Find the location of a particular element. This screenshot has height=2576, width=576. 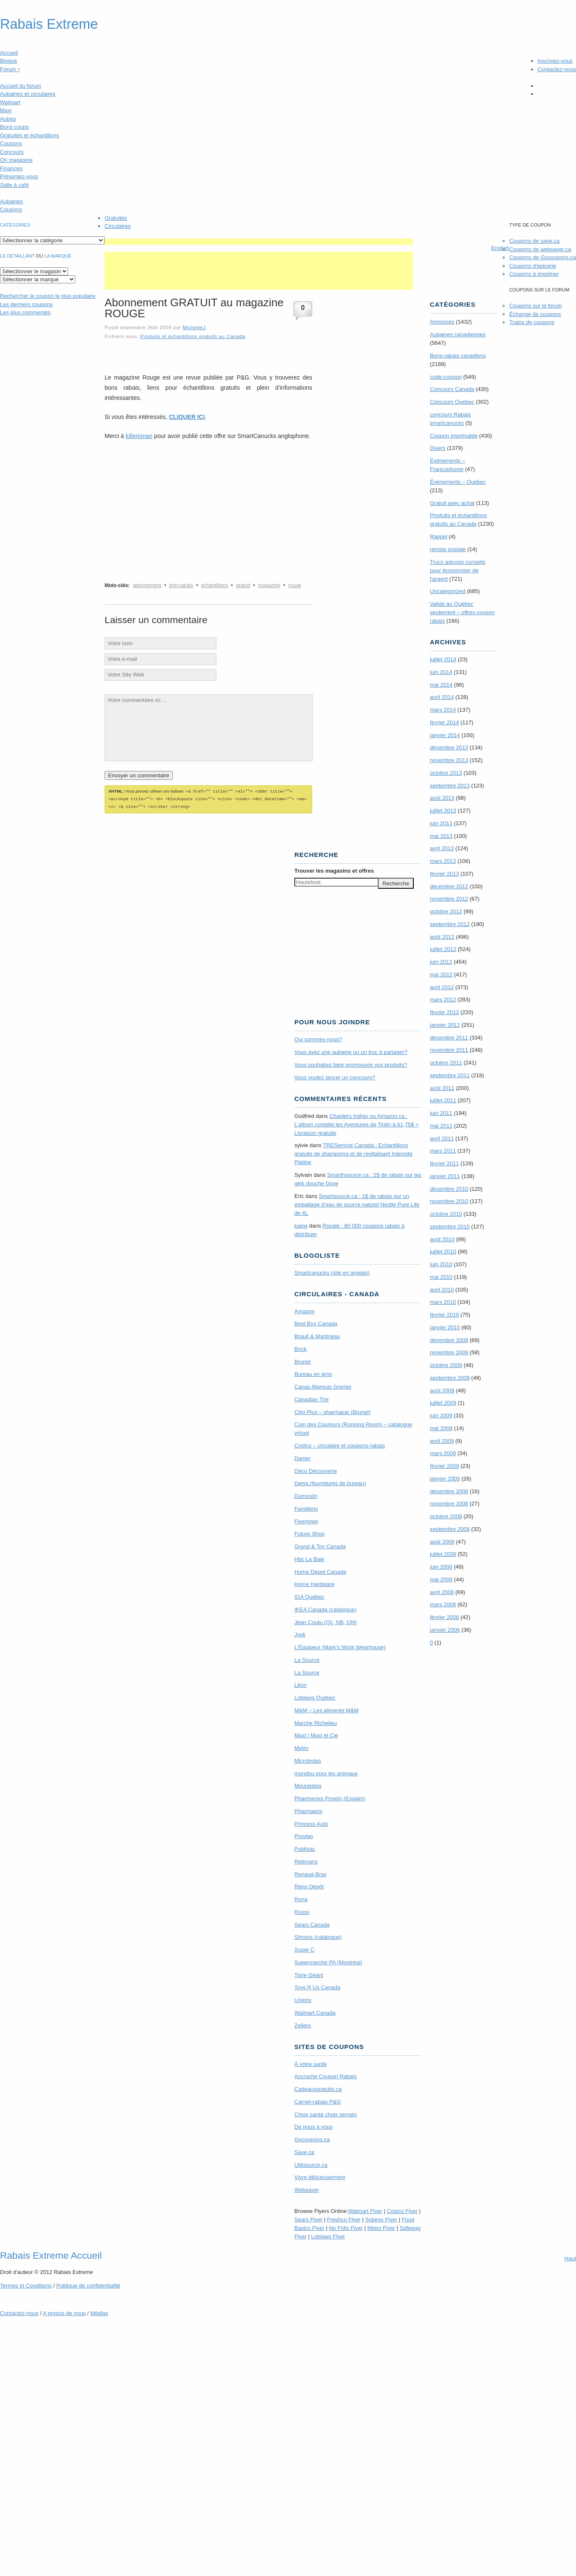

Circulaires is located at coordinates (117, 226).